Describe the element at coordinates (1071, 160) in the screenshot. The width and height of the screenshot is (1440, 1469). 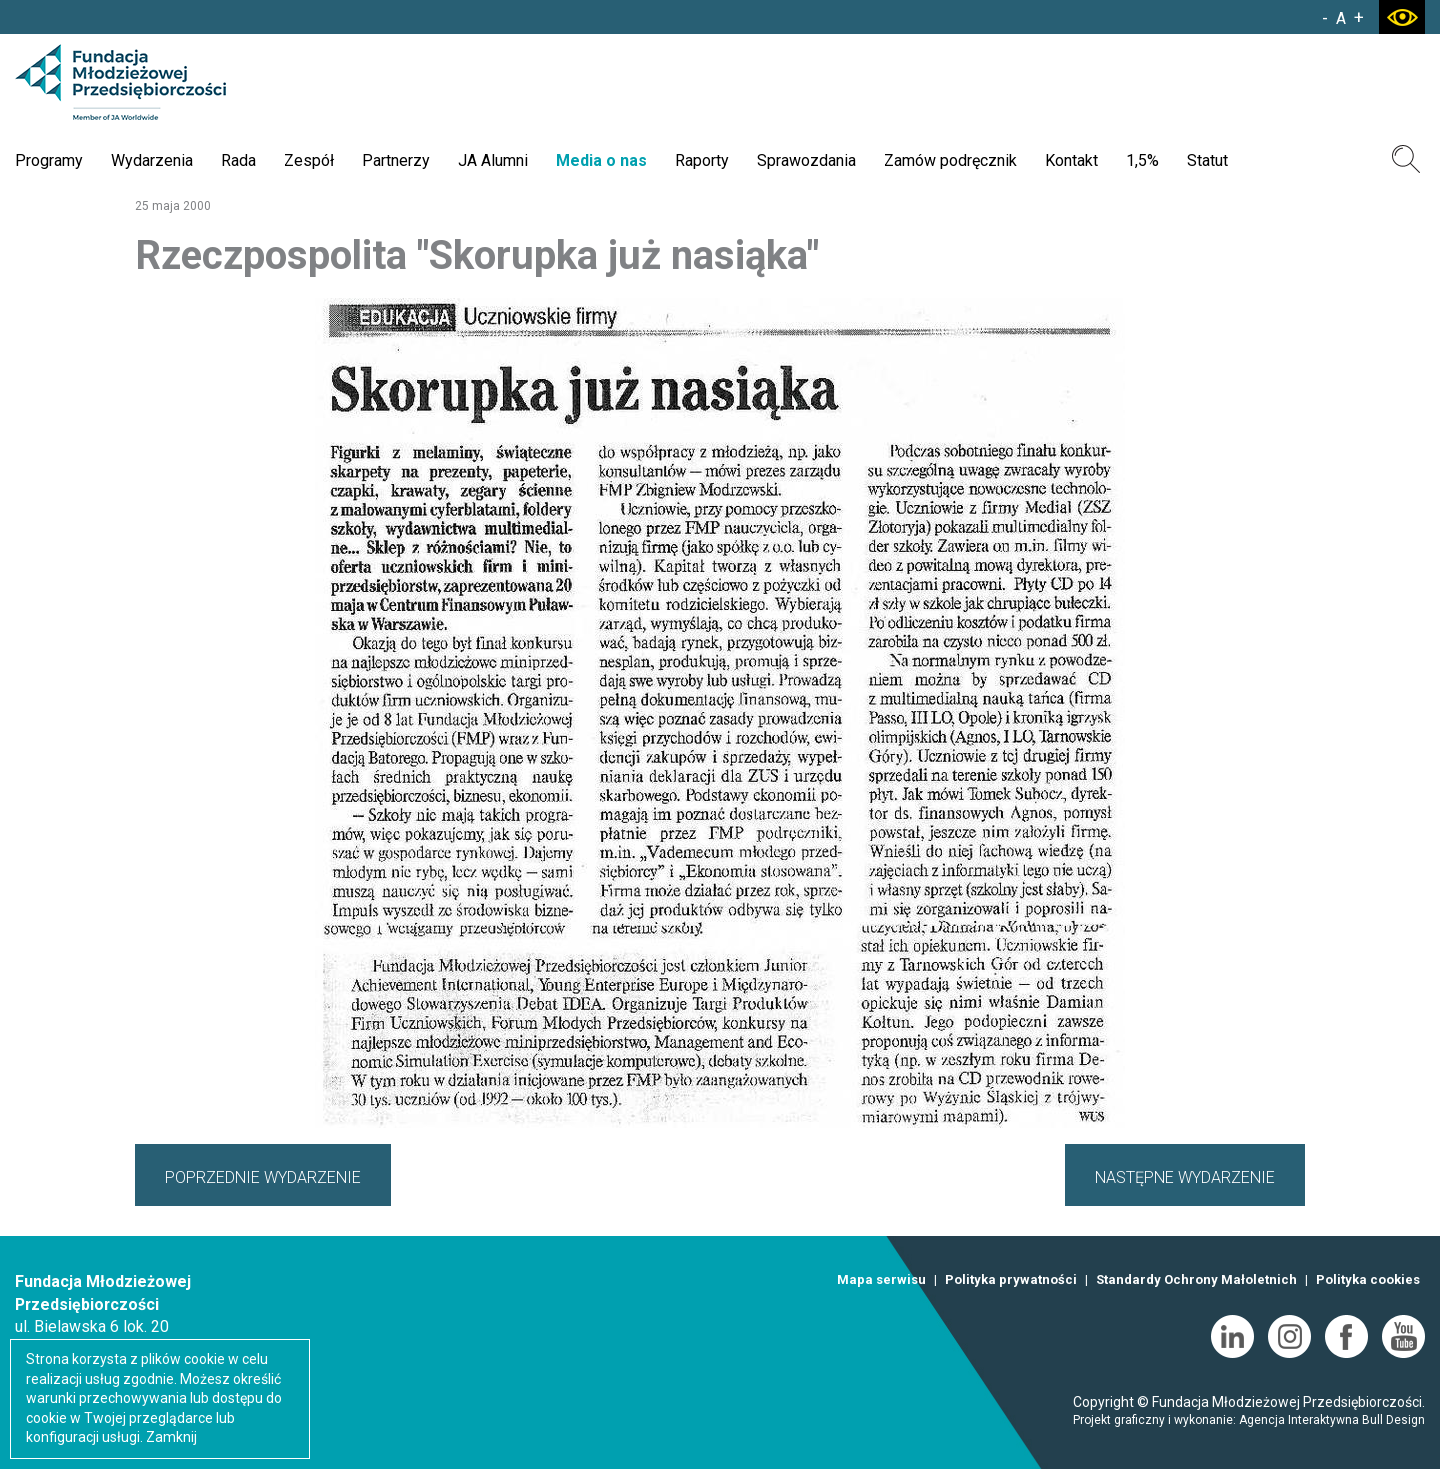
I see `Kontakt` at that location.